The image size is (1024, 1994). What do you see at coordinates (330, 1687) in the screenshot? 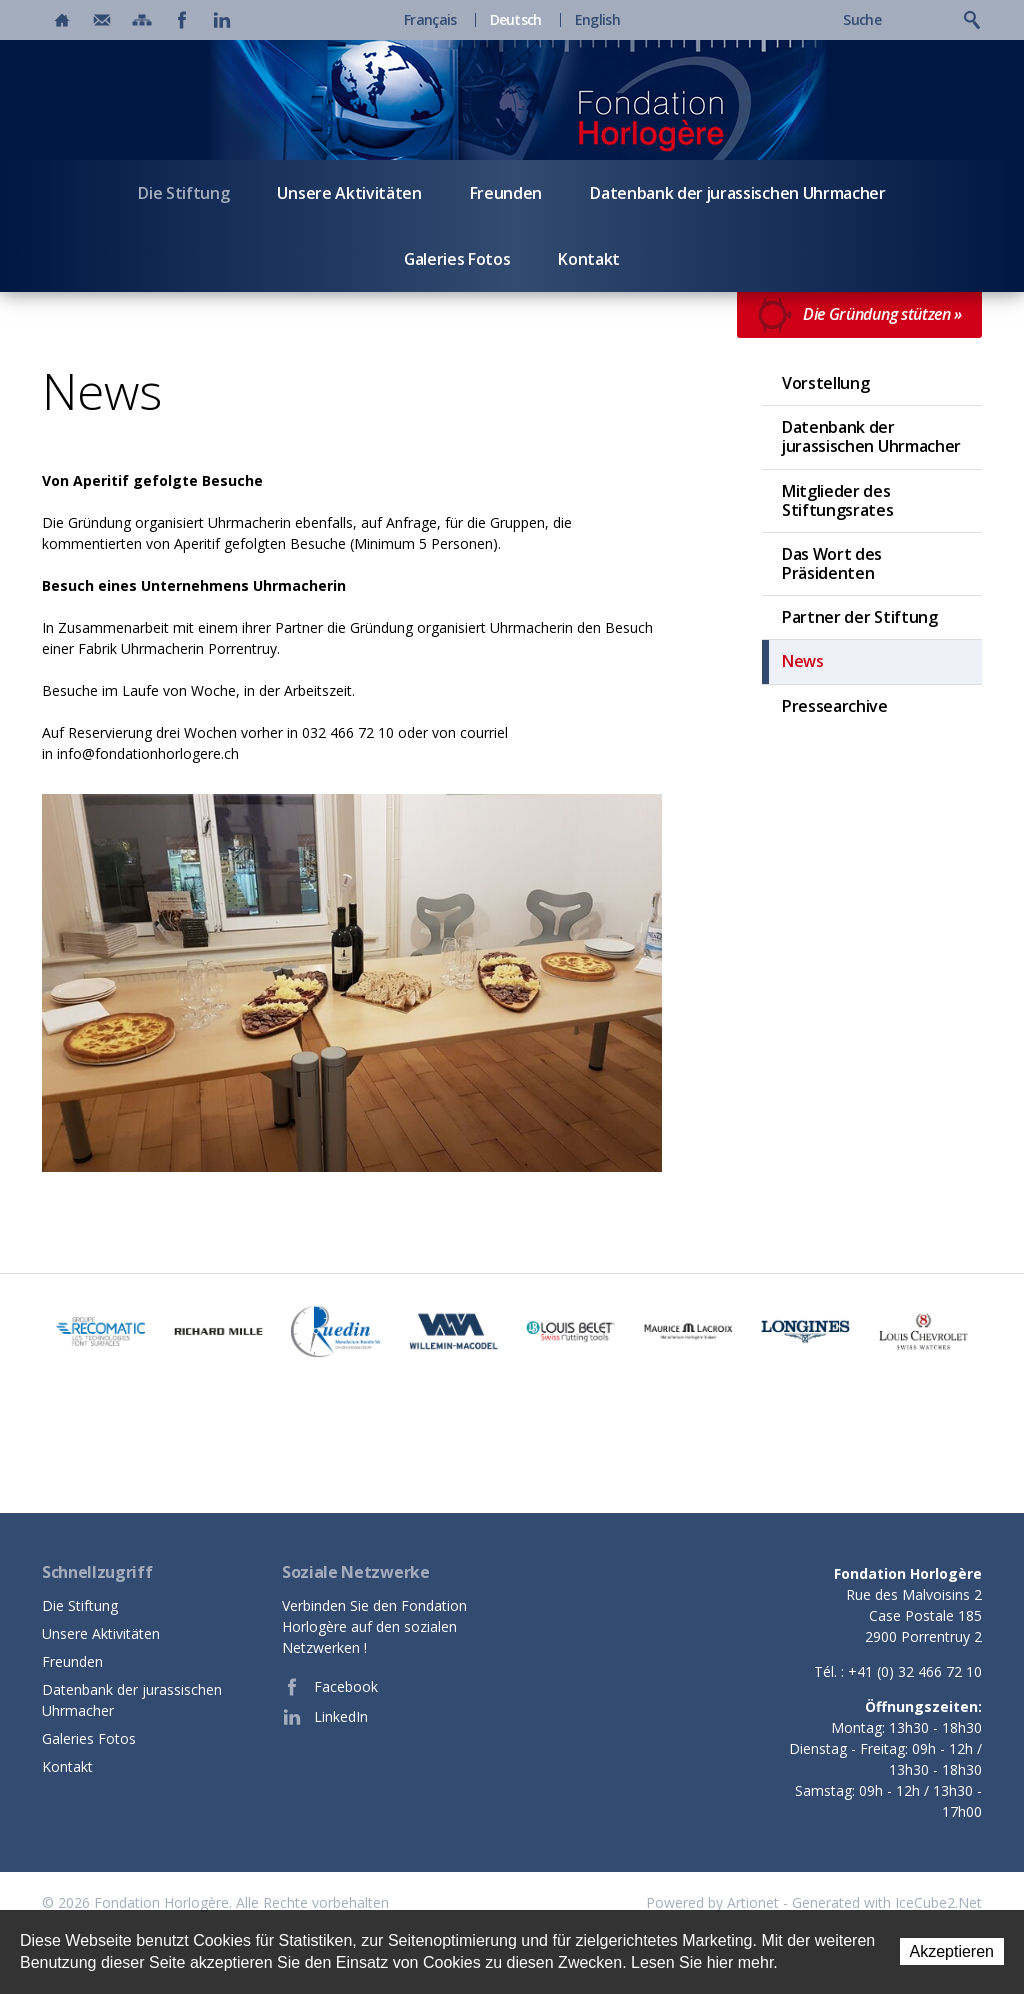
I see `Facebook` at bounding box center [330, 1687].